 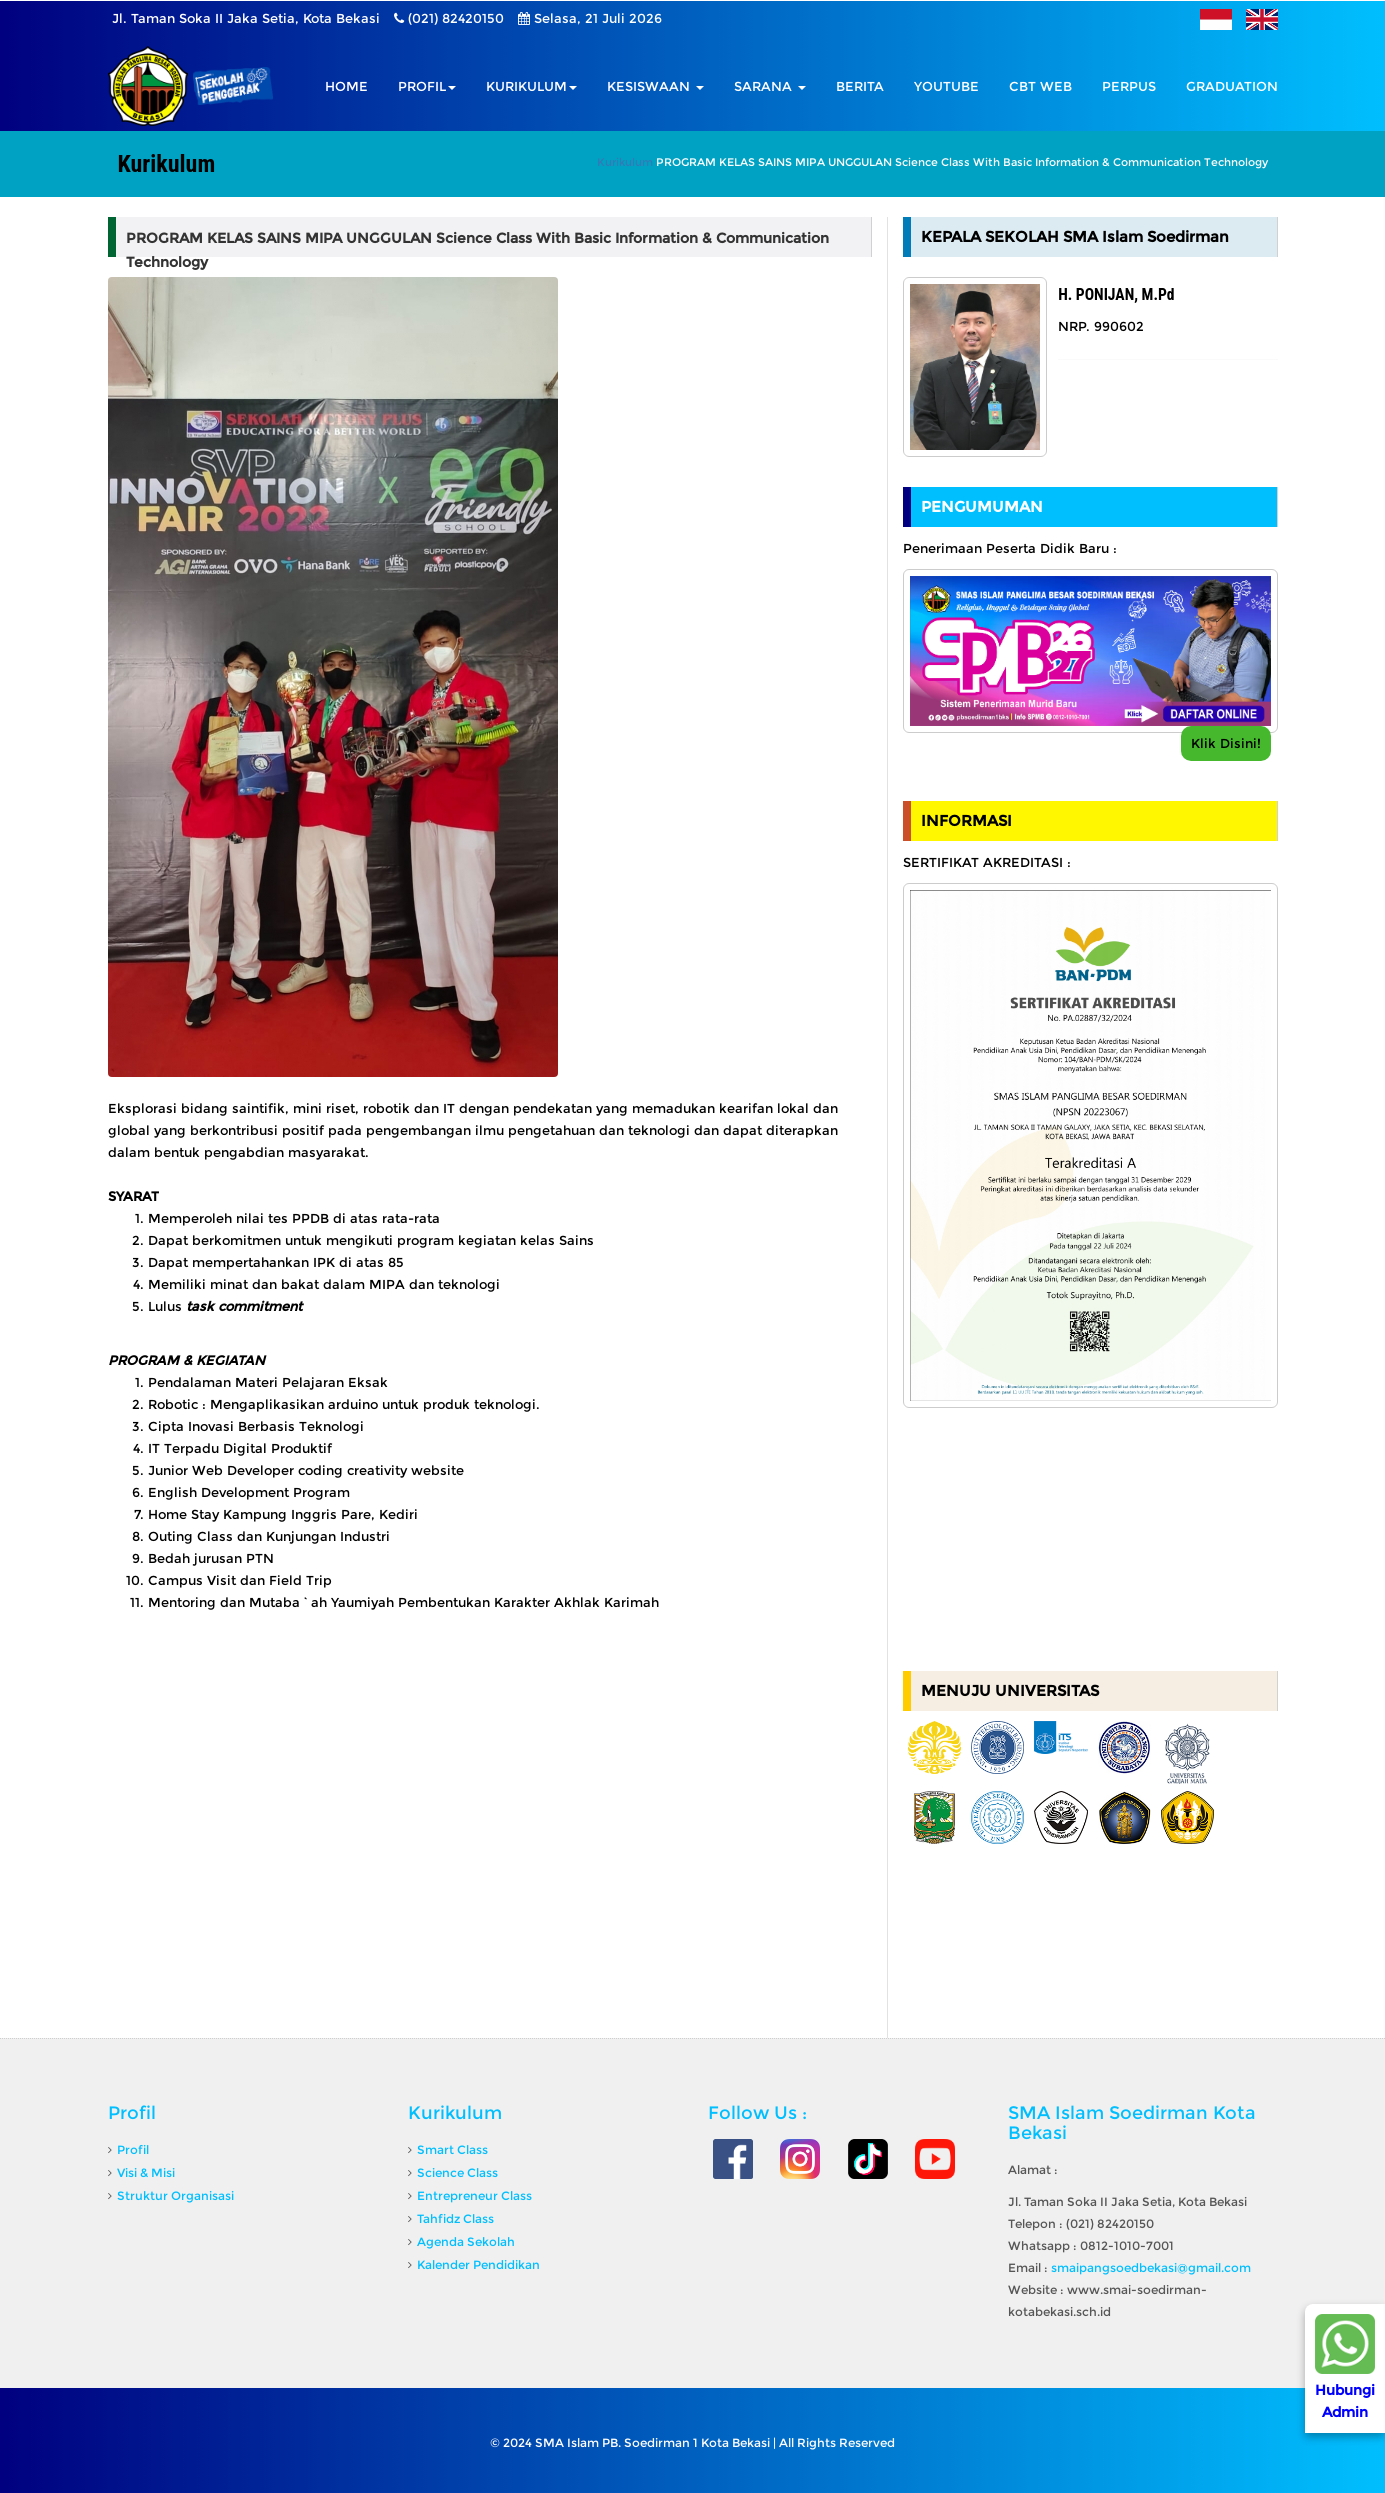 I want to click on Struktur Organisasi, so click(x=175, y=2195).